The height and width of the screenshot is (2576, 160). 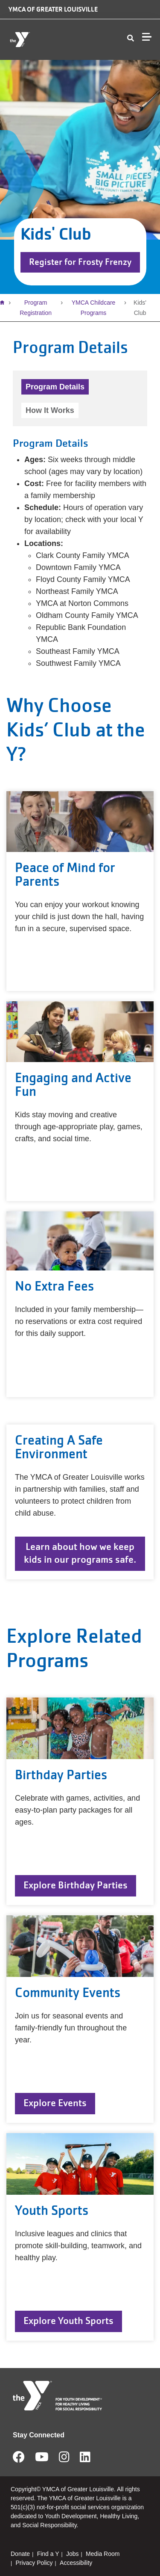 What do you see at coordinates (75, 1885) in the screenshot?
I see `Explore Birthday Parties` at bounding box center [75, 1885].